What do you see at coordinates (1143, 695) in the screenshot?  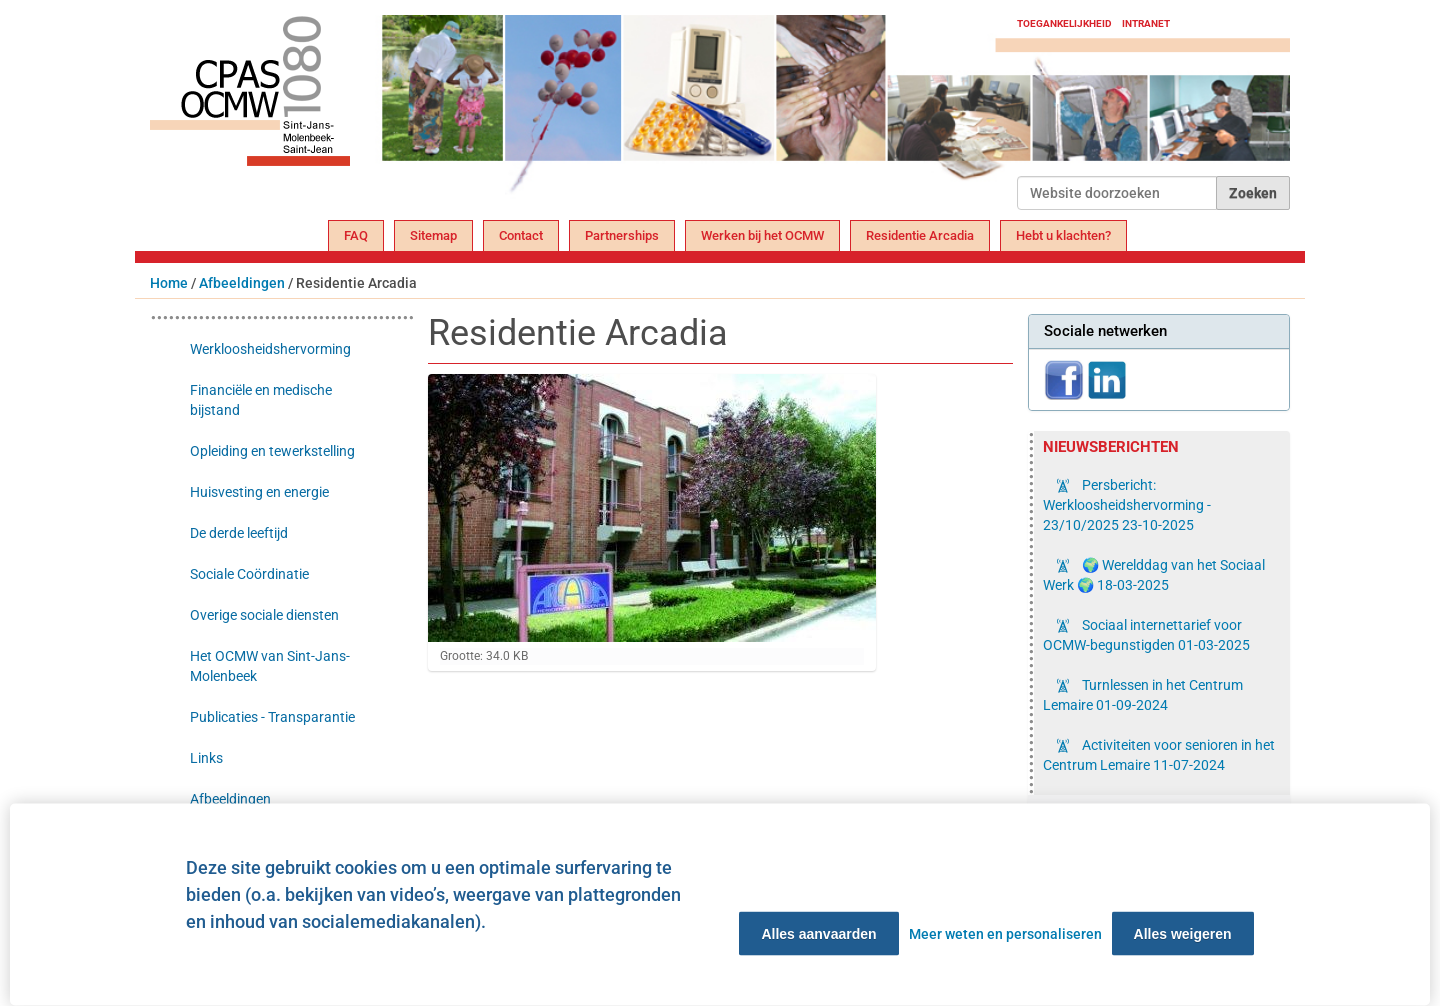 I see `Turnlessen in het Centrum Lemaire` at bounding box center [1143, 695].